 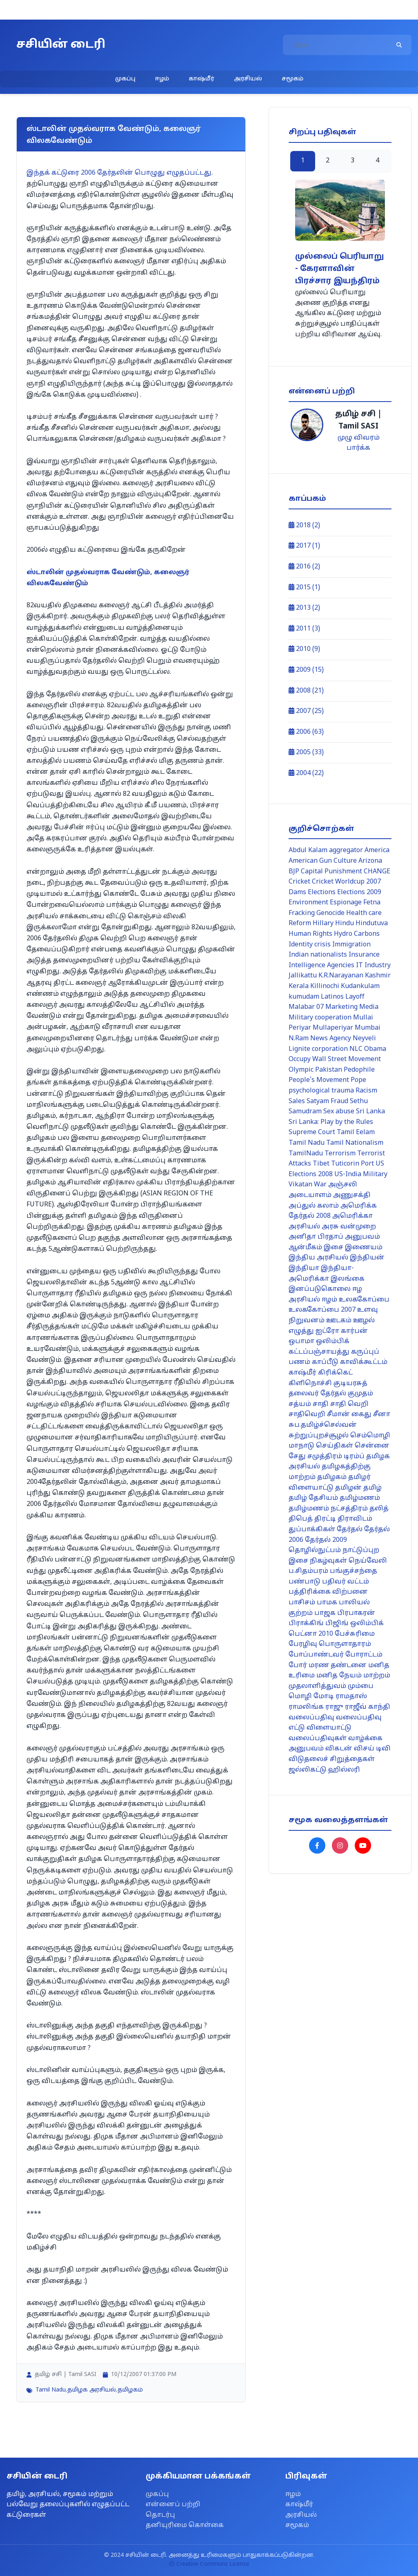 I want to click on காஷ்மீர், so click(x=201, y=79).